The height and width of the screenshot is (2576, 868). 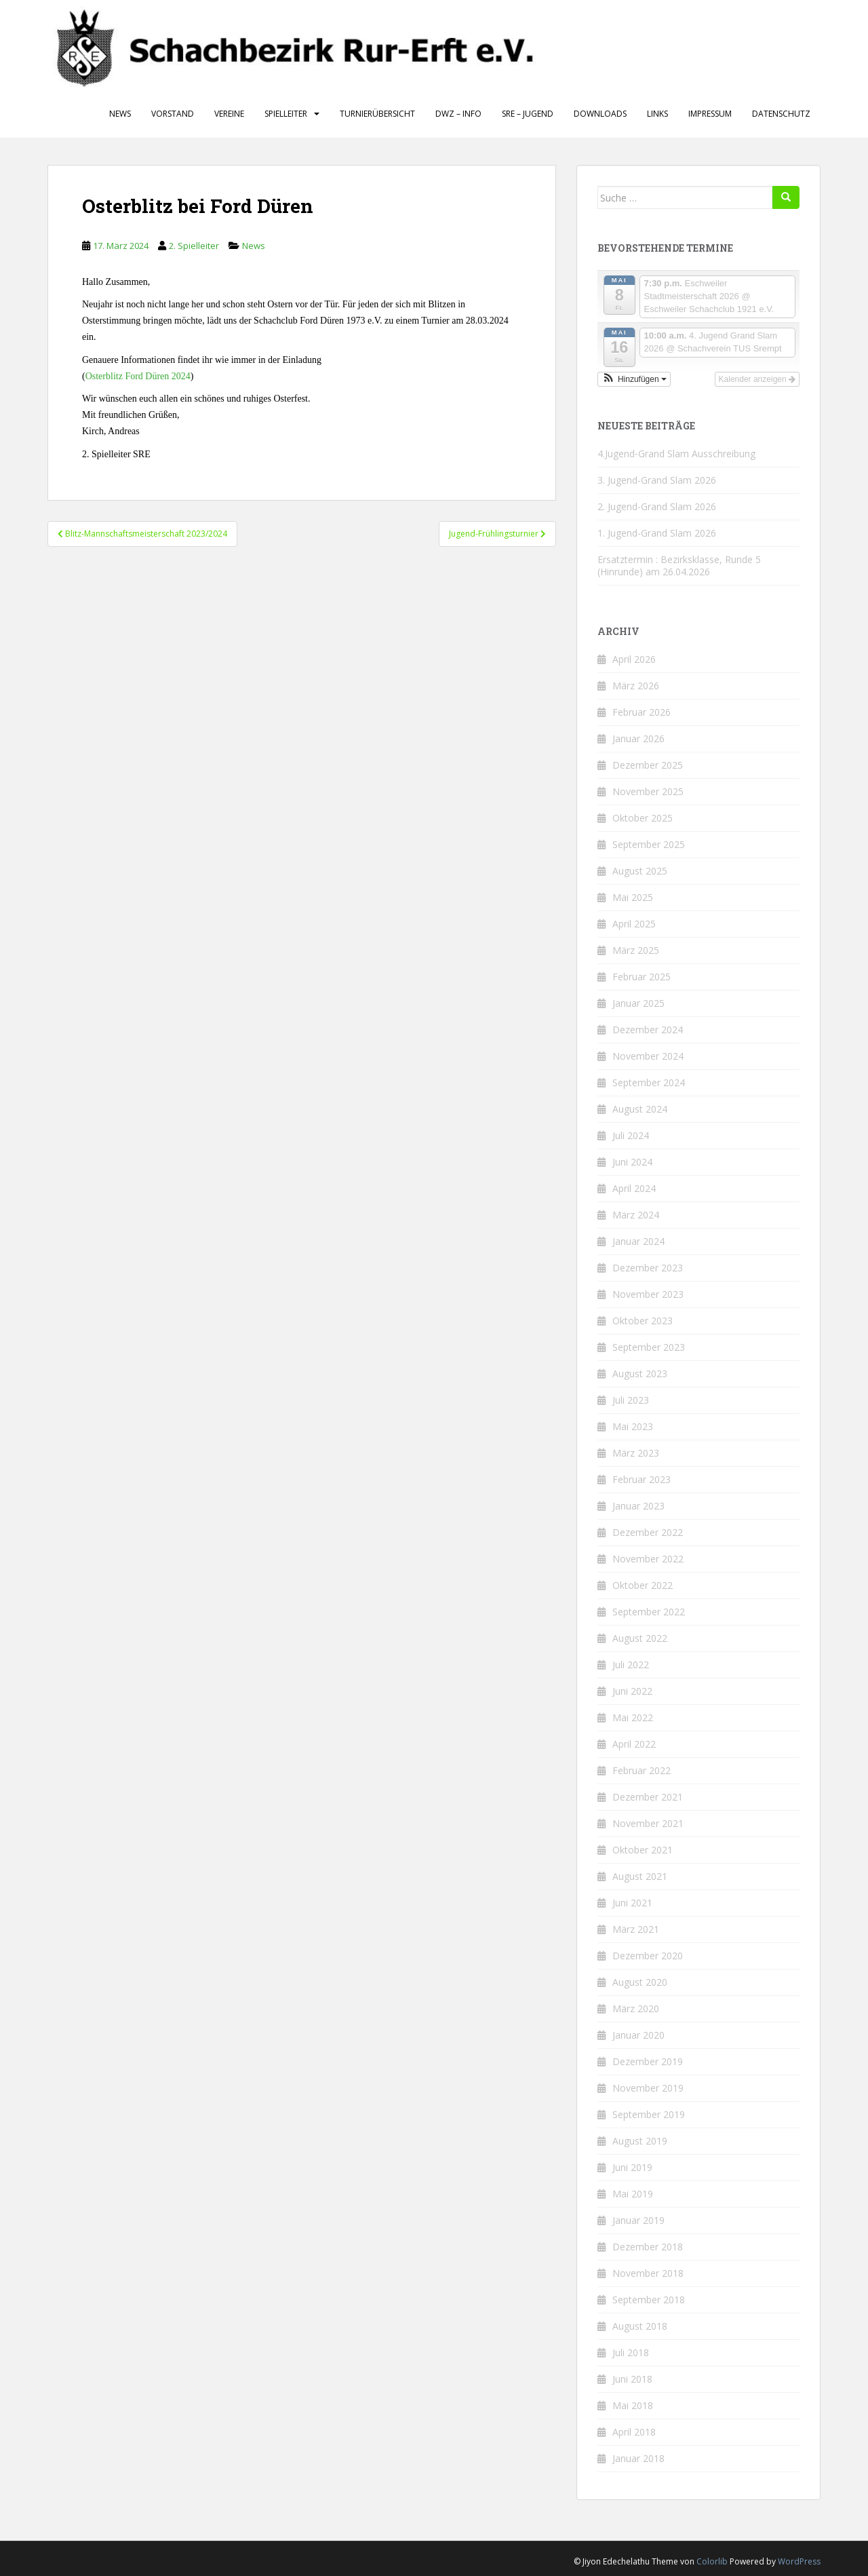 I want to click on News, so click(x=120, y=113).